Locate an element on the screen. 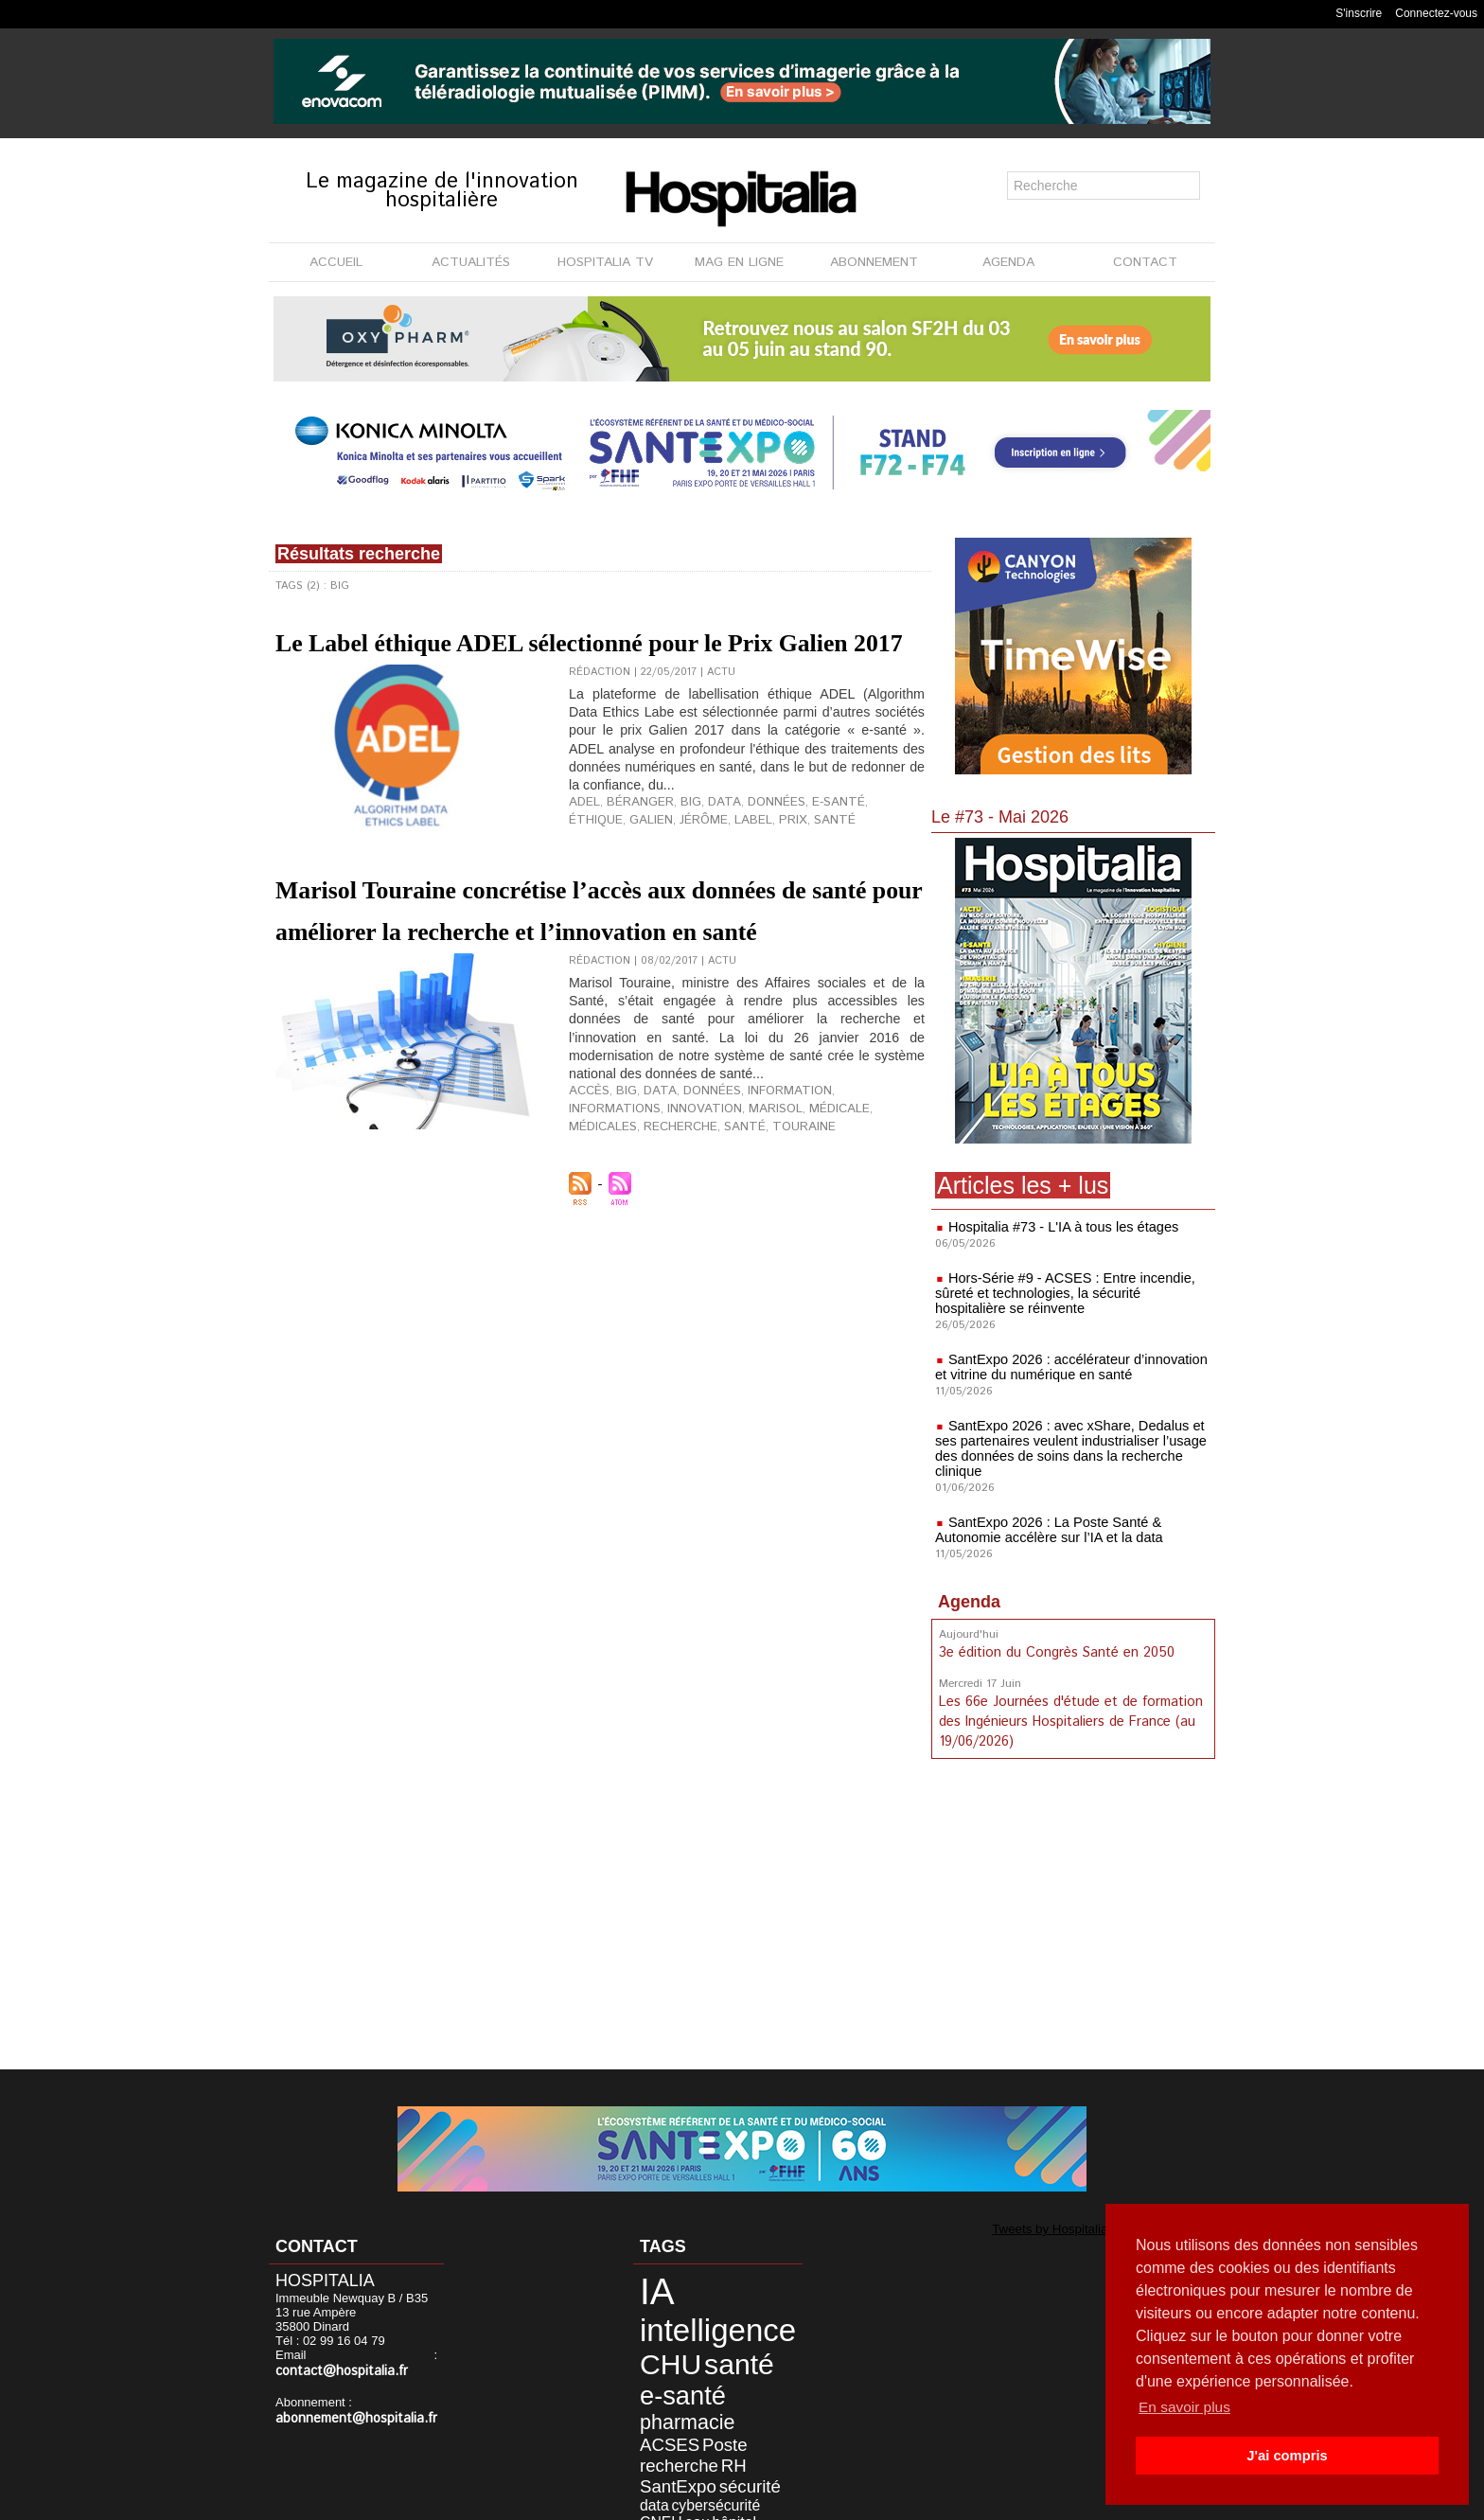 This screenshot has height=2520, width=1484. e-santé is located at coordinates (805, 860).